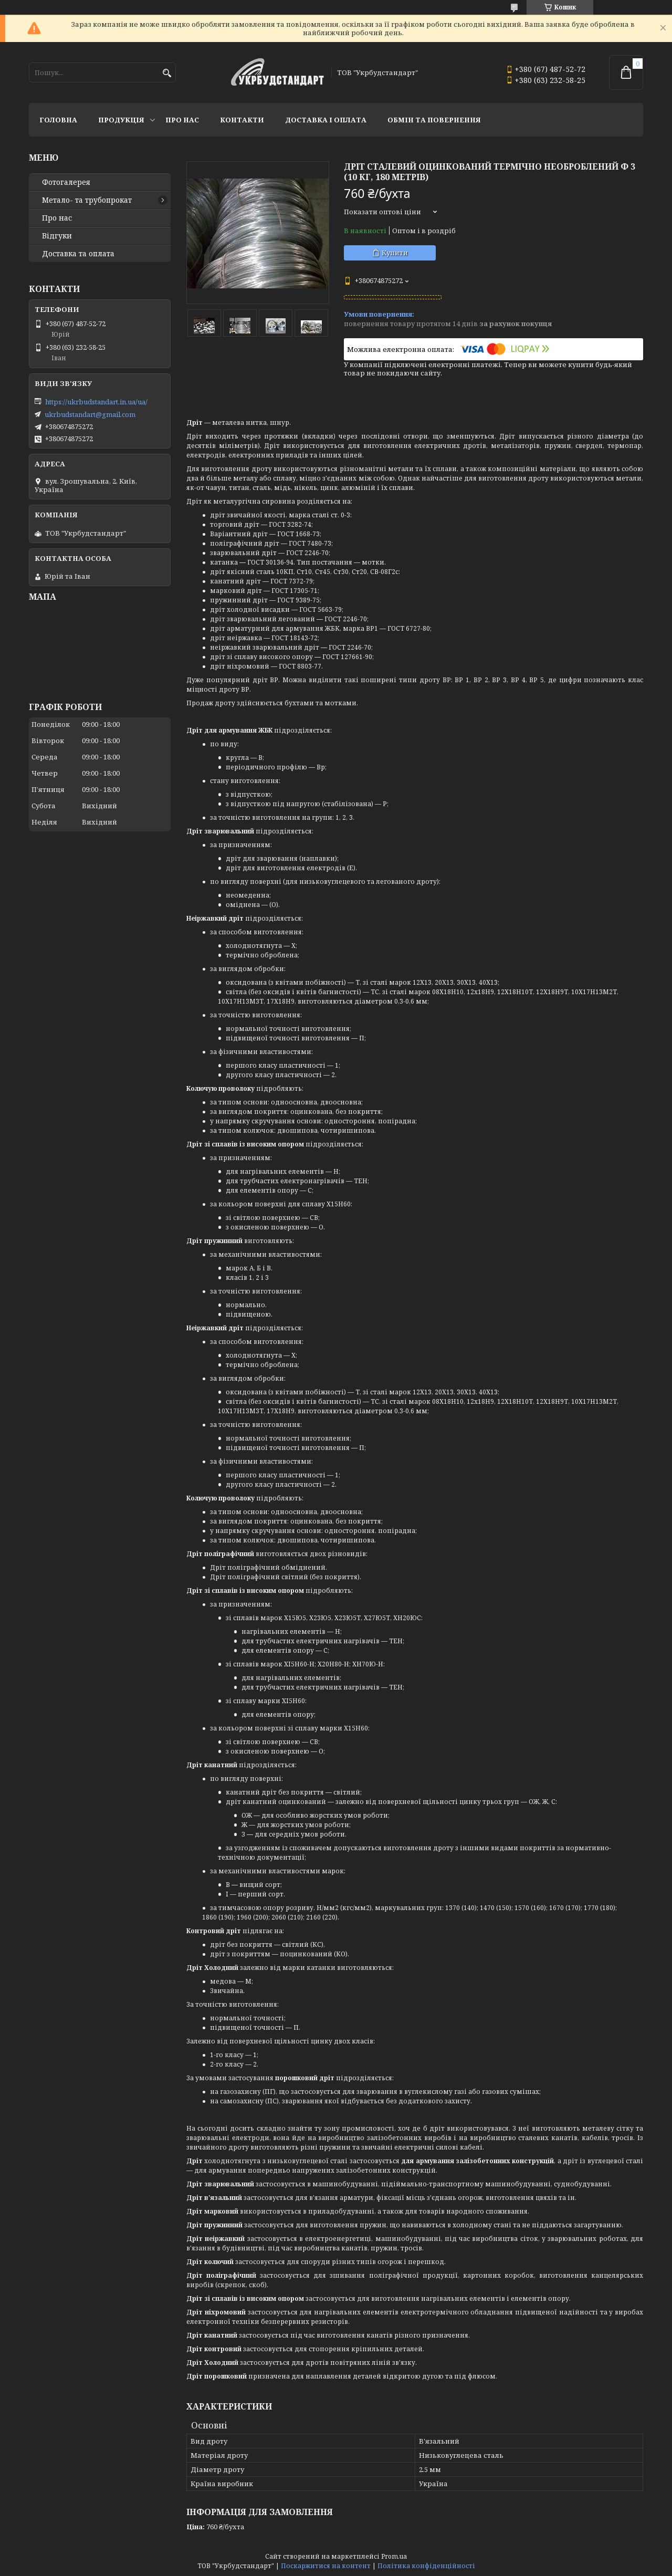  Describe the element at coordinates (90, 414) in the screenshot. I see `ukrbudstandart@gmail.com` at that location.